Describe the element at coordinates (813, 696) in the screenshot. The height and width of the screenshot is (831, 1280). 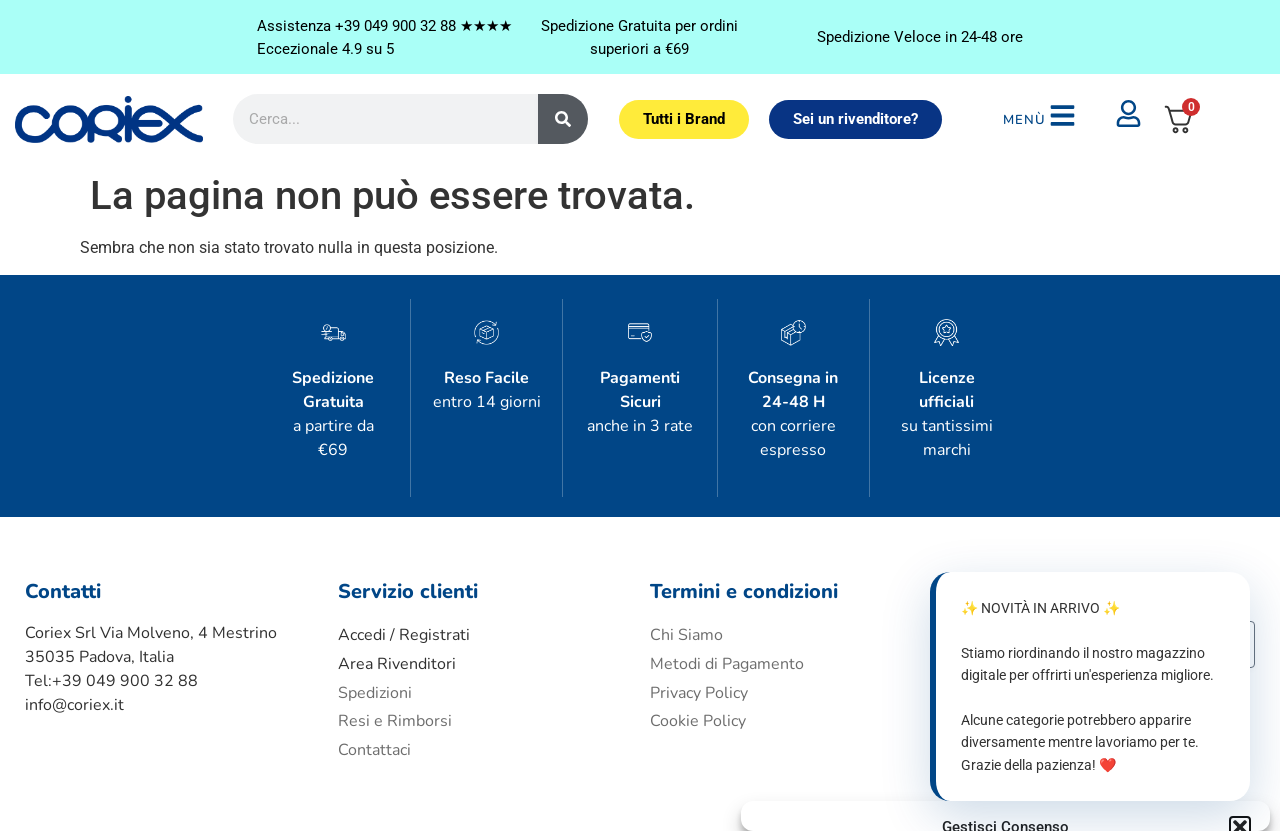
I see `Gestisci servizi` at that location.